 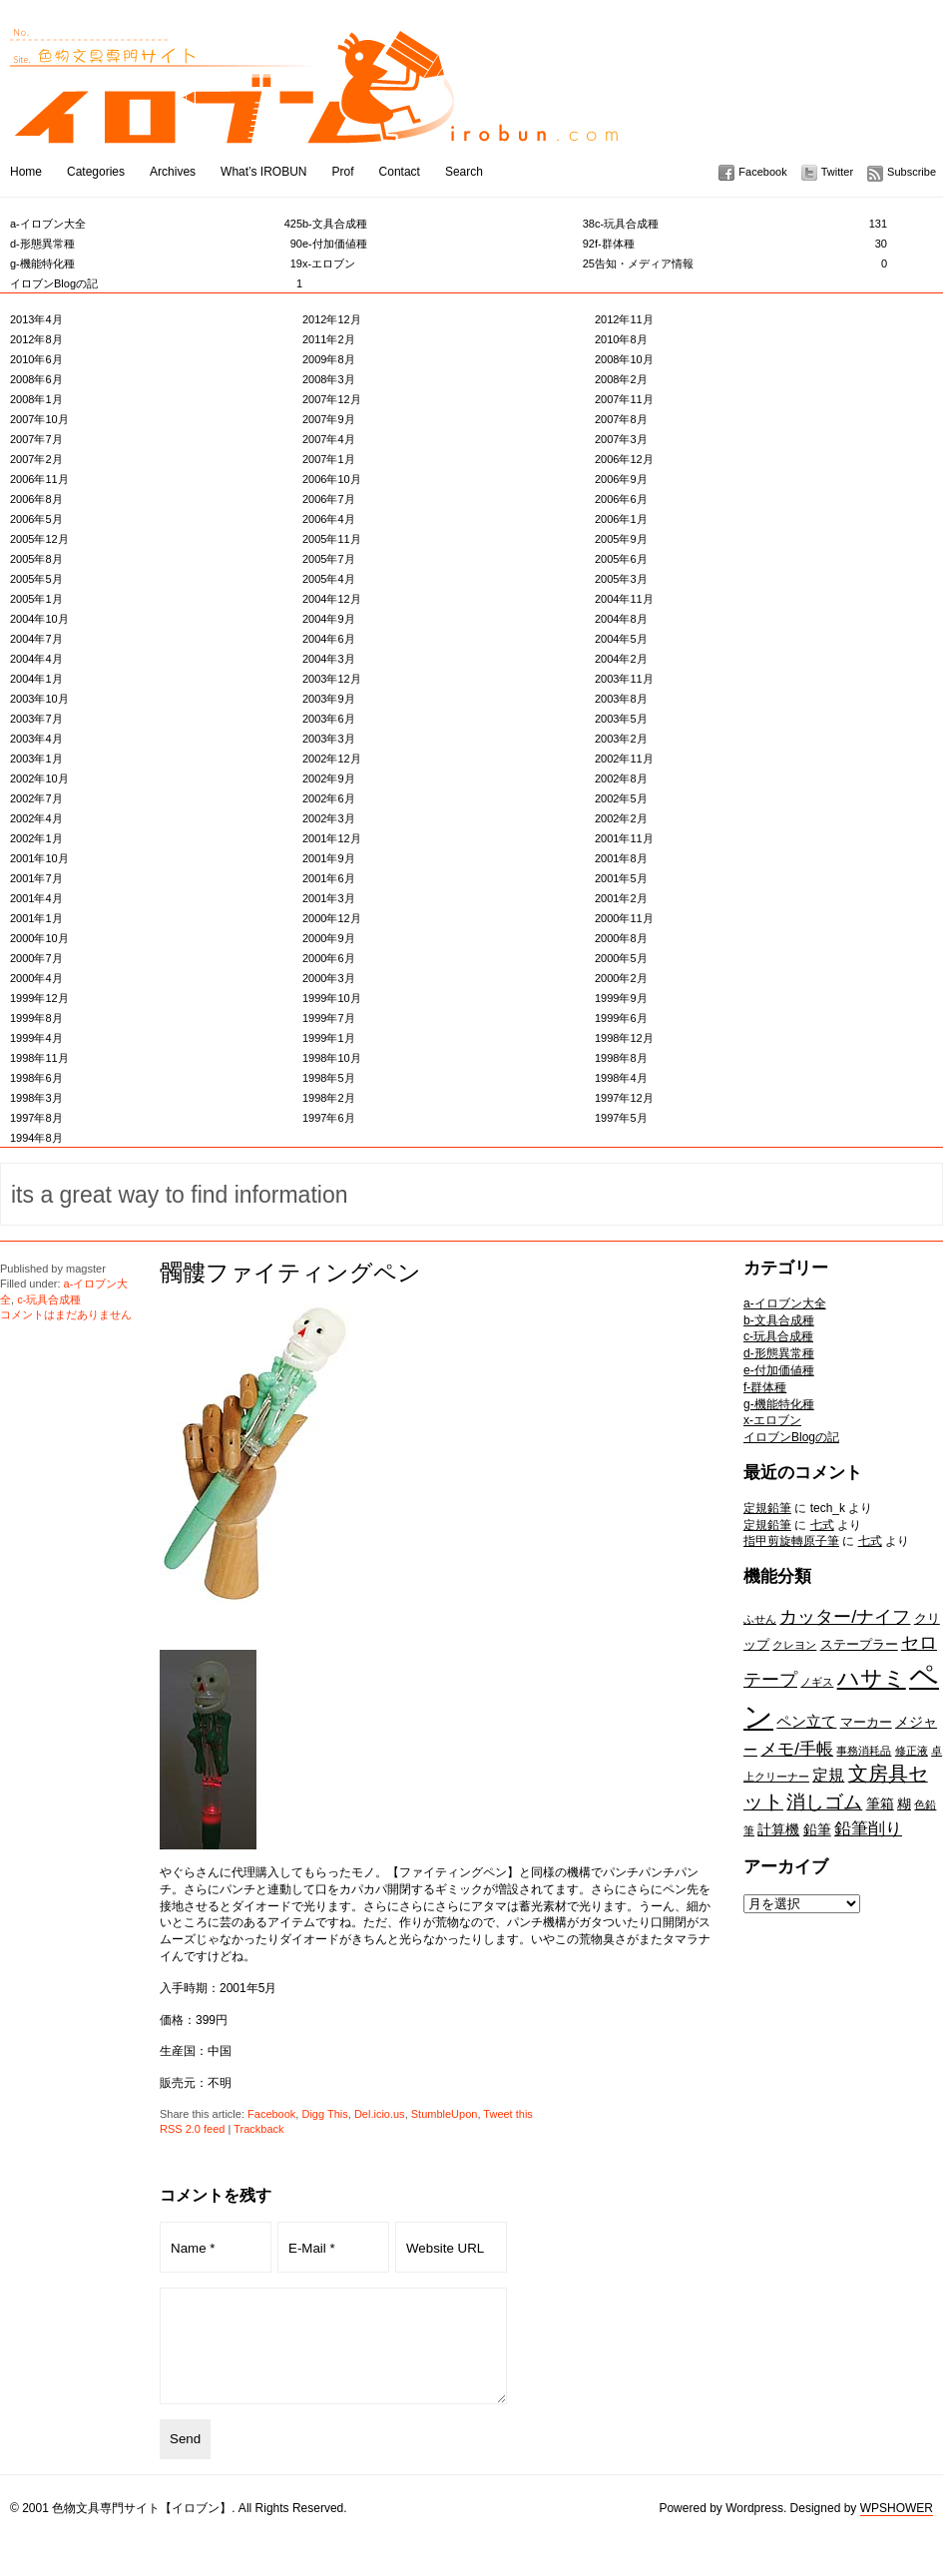 I want to click on 七式, so click(x=822, y=1525).